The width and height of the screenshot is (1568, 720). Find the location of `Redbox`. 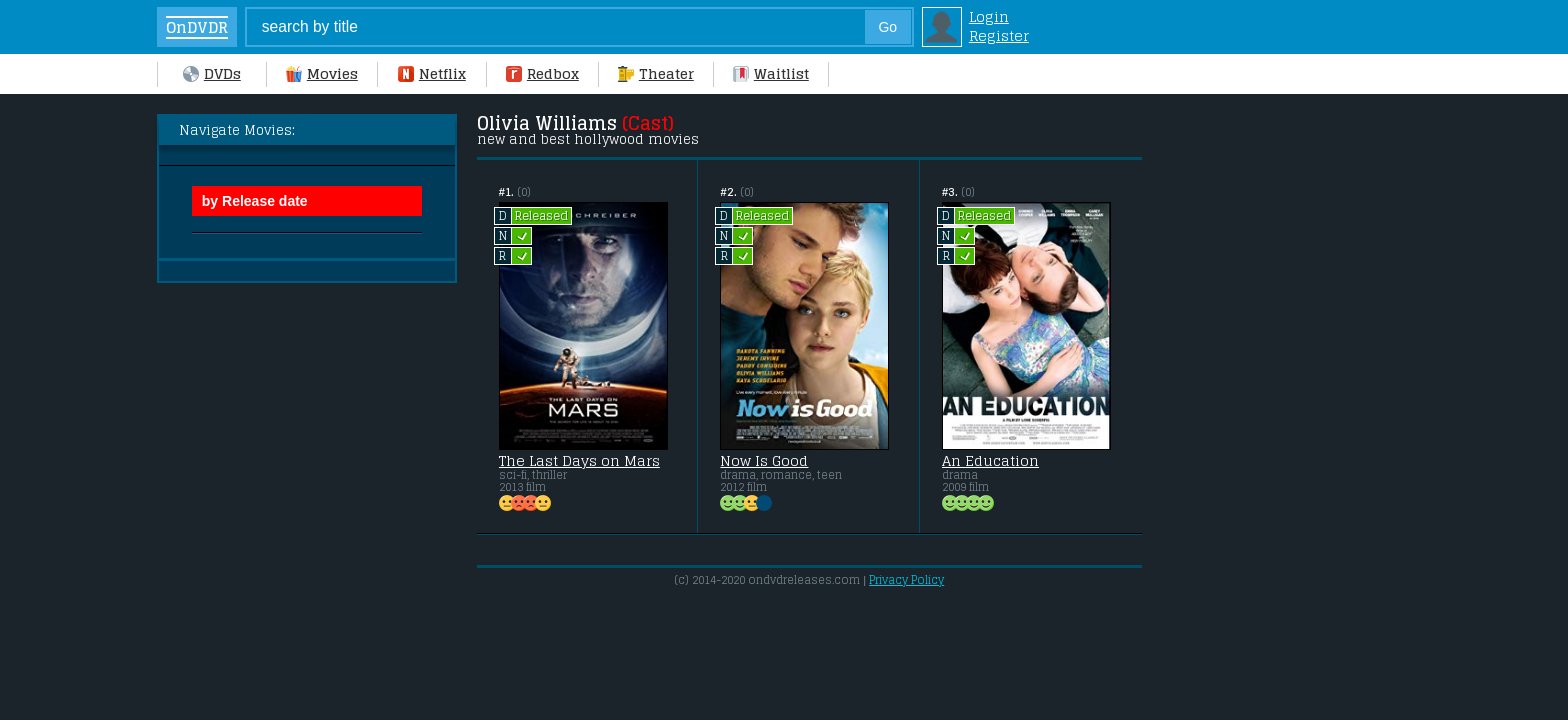

Redbox is located at coordinates (542, 73).